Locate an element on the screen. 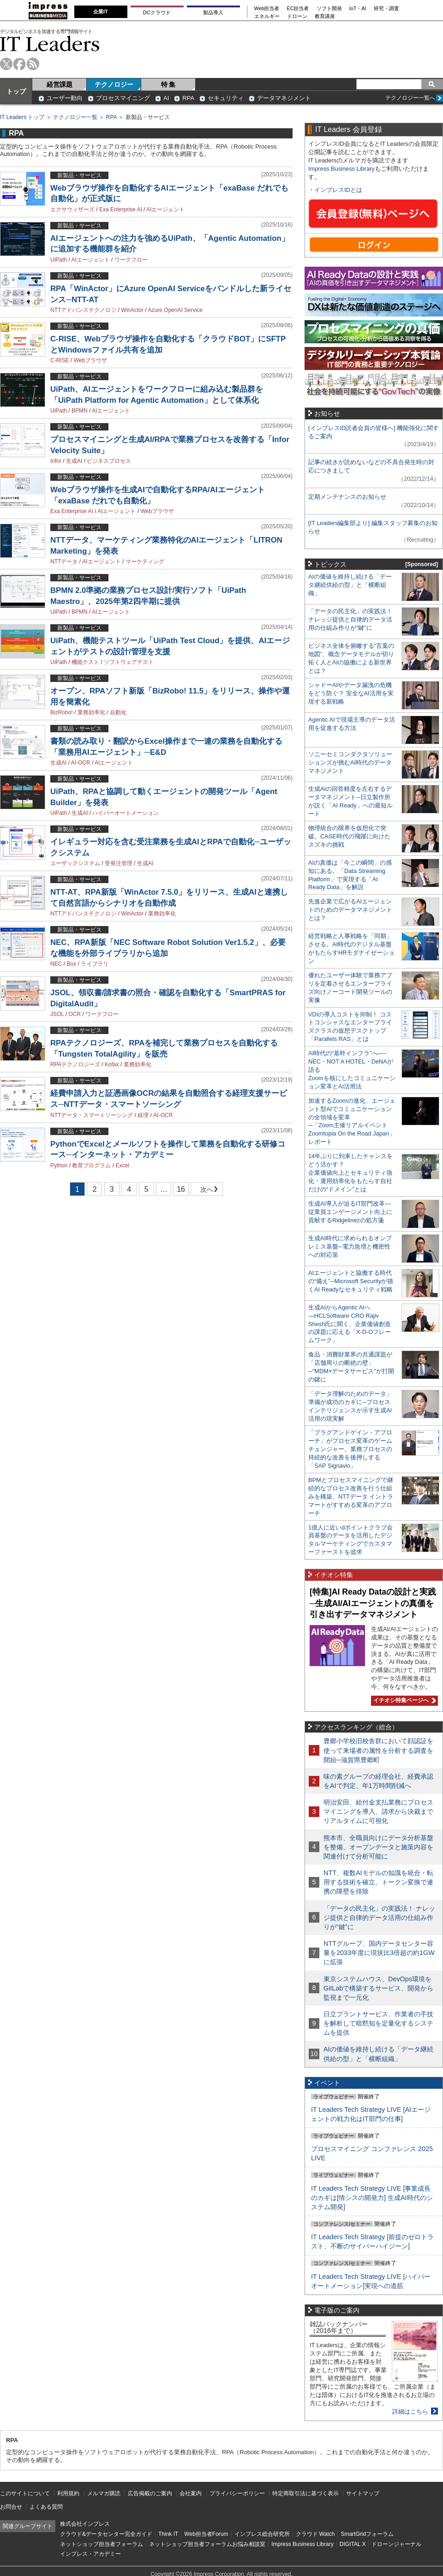 Image resolution: width=443 pixels, height=2576 pixels. セキュリティ is located at coordinates (226, 98).